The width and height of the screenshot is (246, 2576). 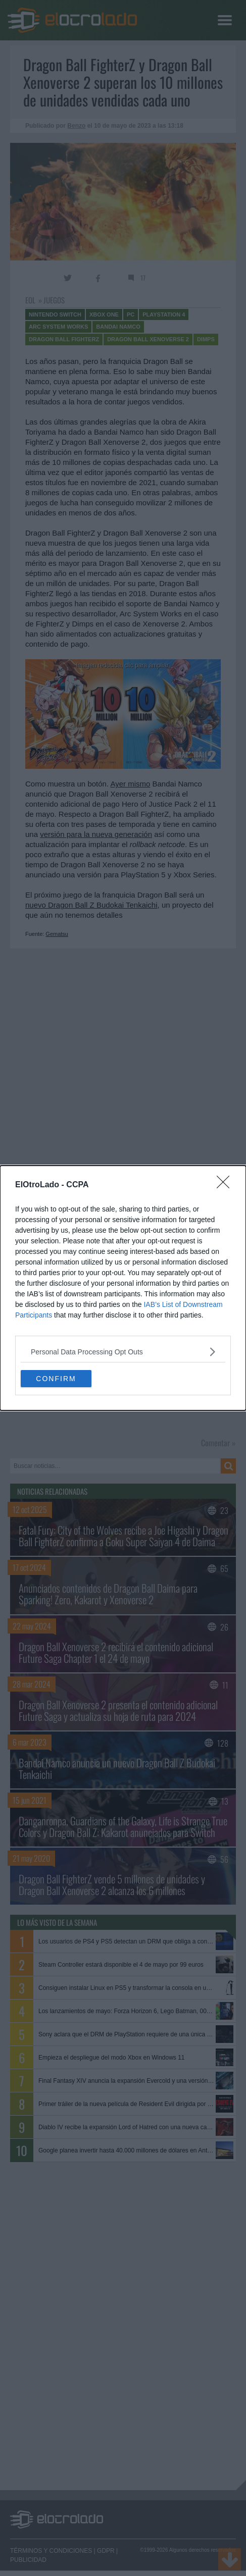 What do you see at coordinates (123, 1351) in the screenshot?
I see `[listitem]` at bounding box center [123, 1351].